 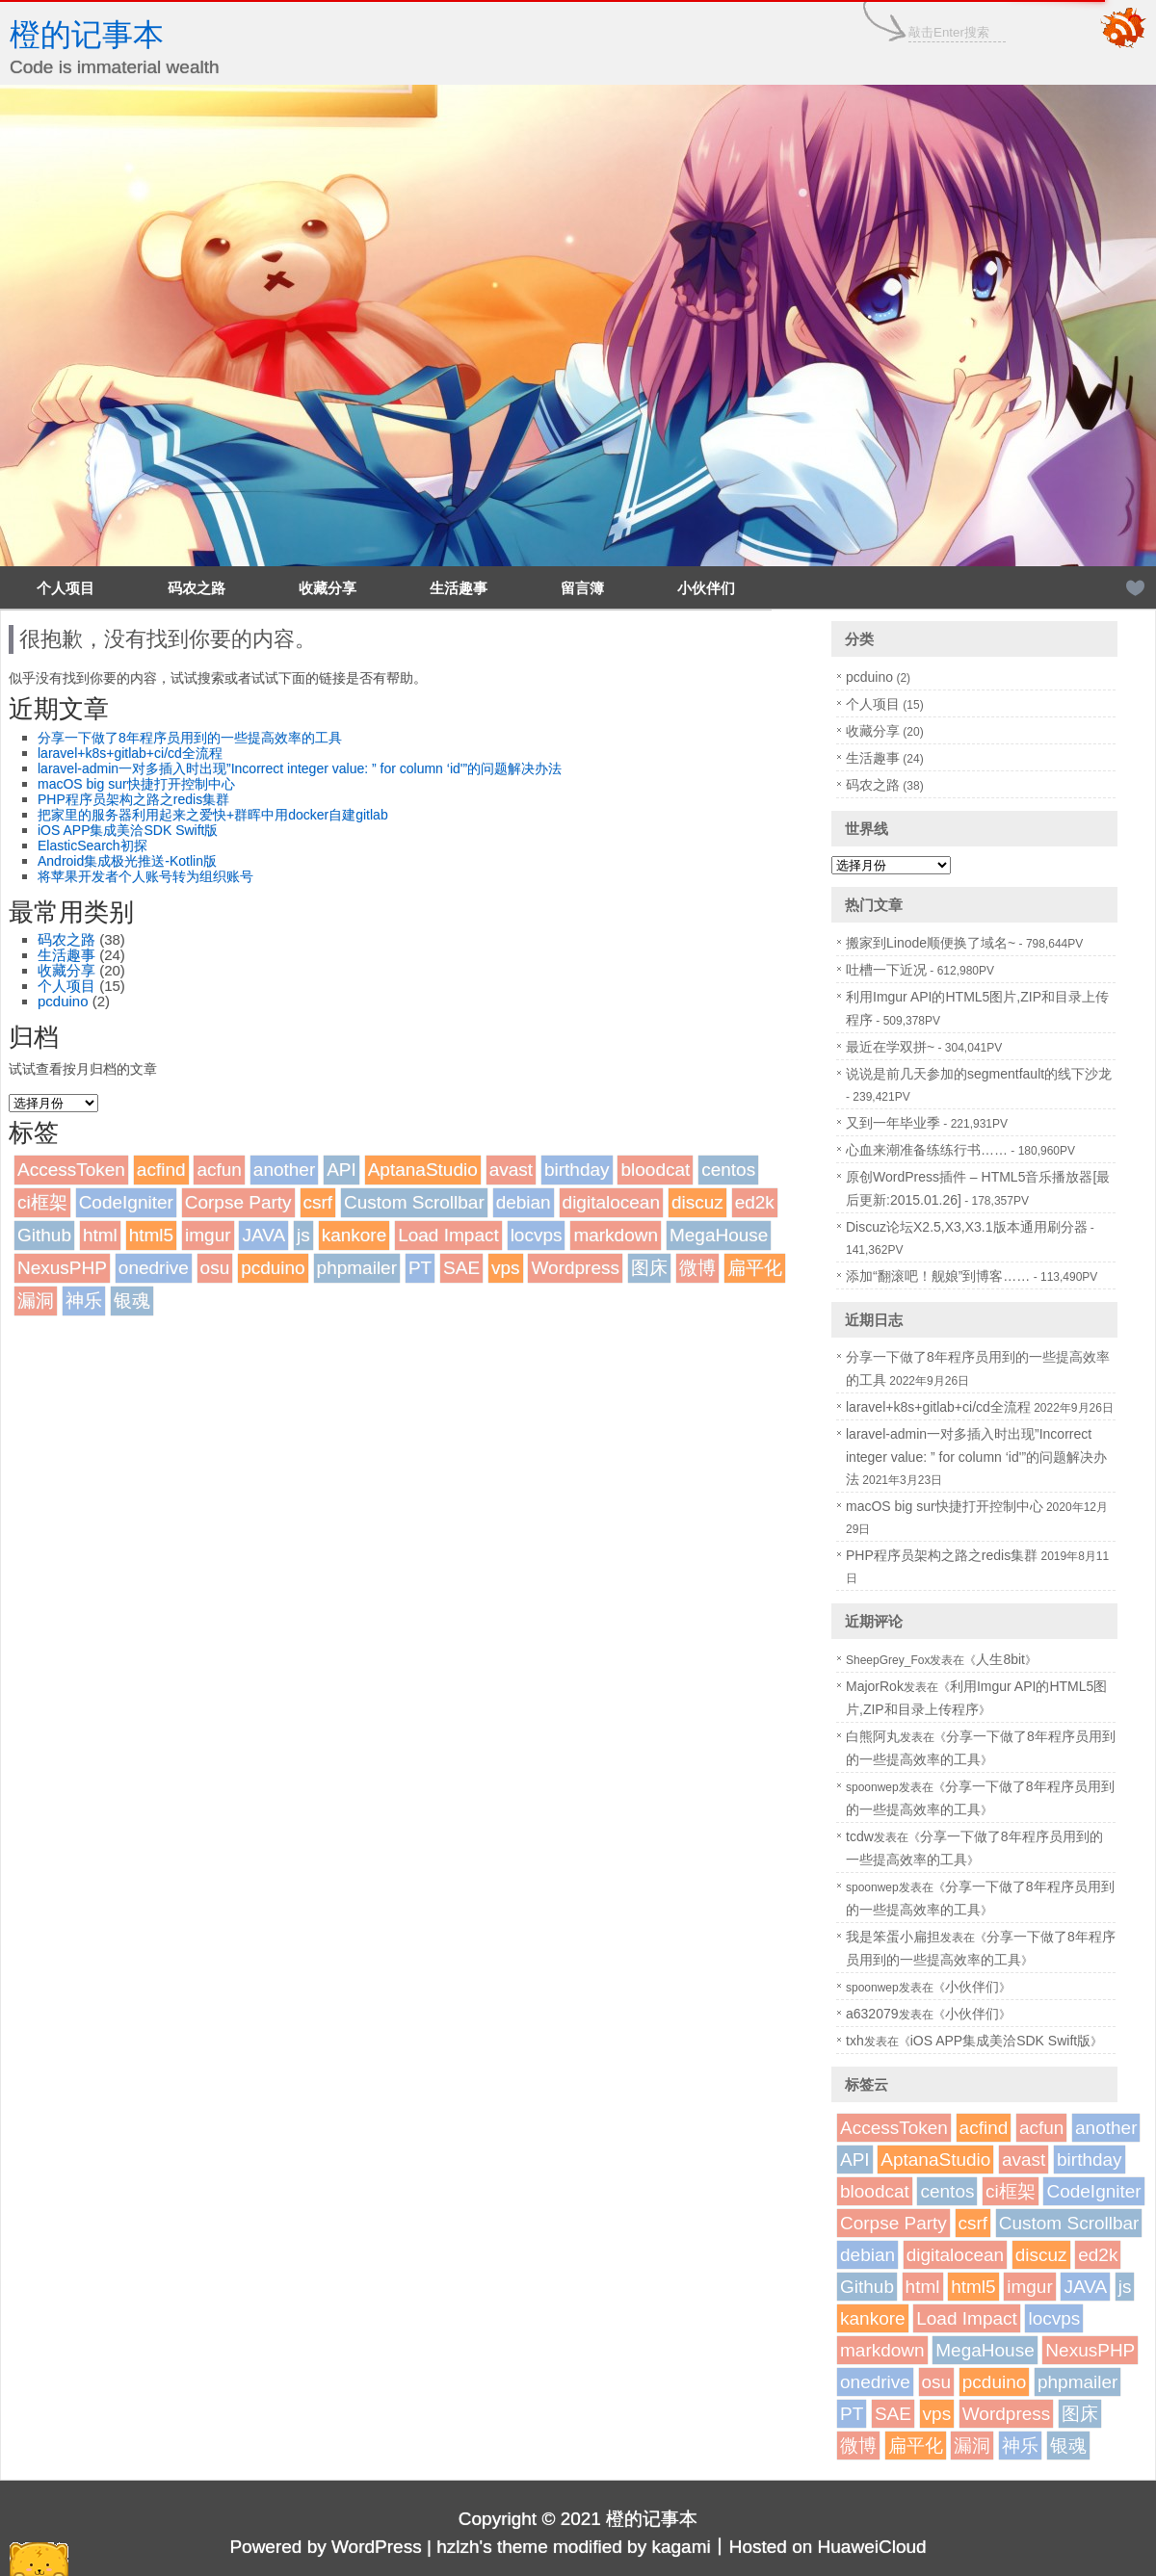 I want to click on vps [vps (2个项目)], so click(x=505, y=1268).